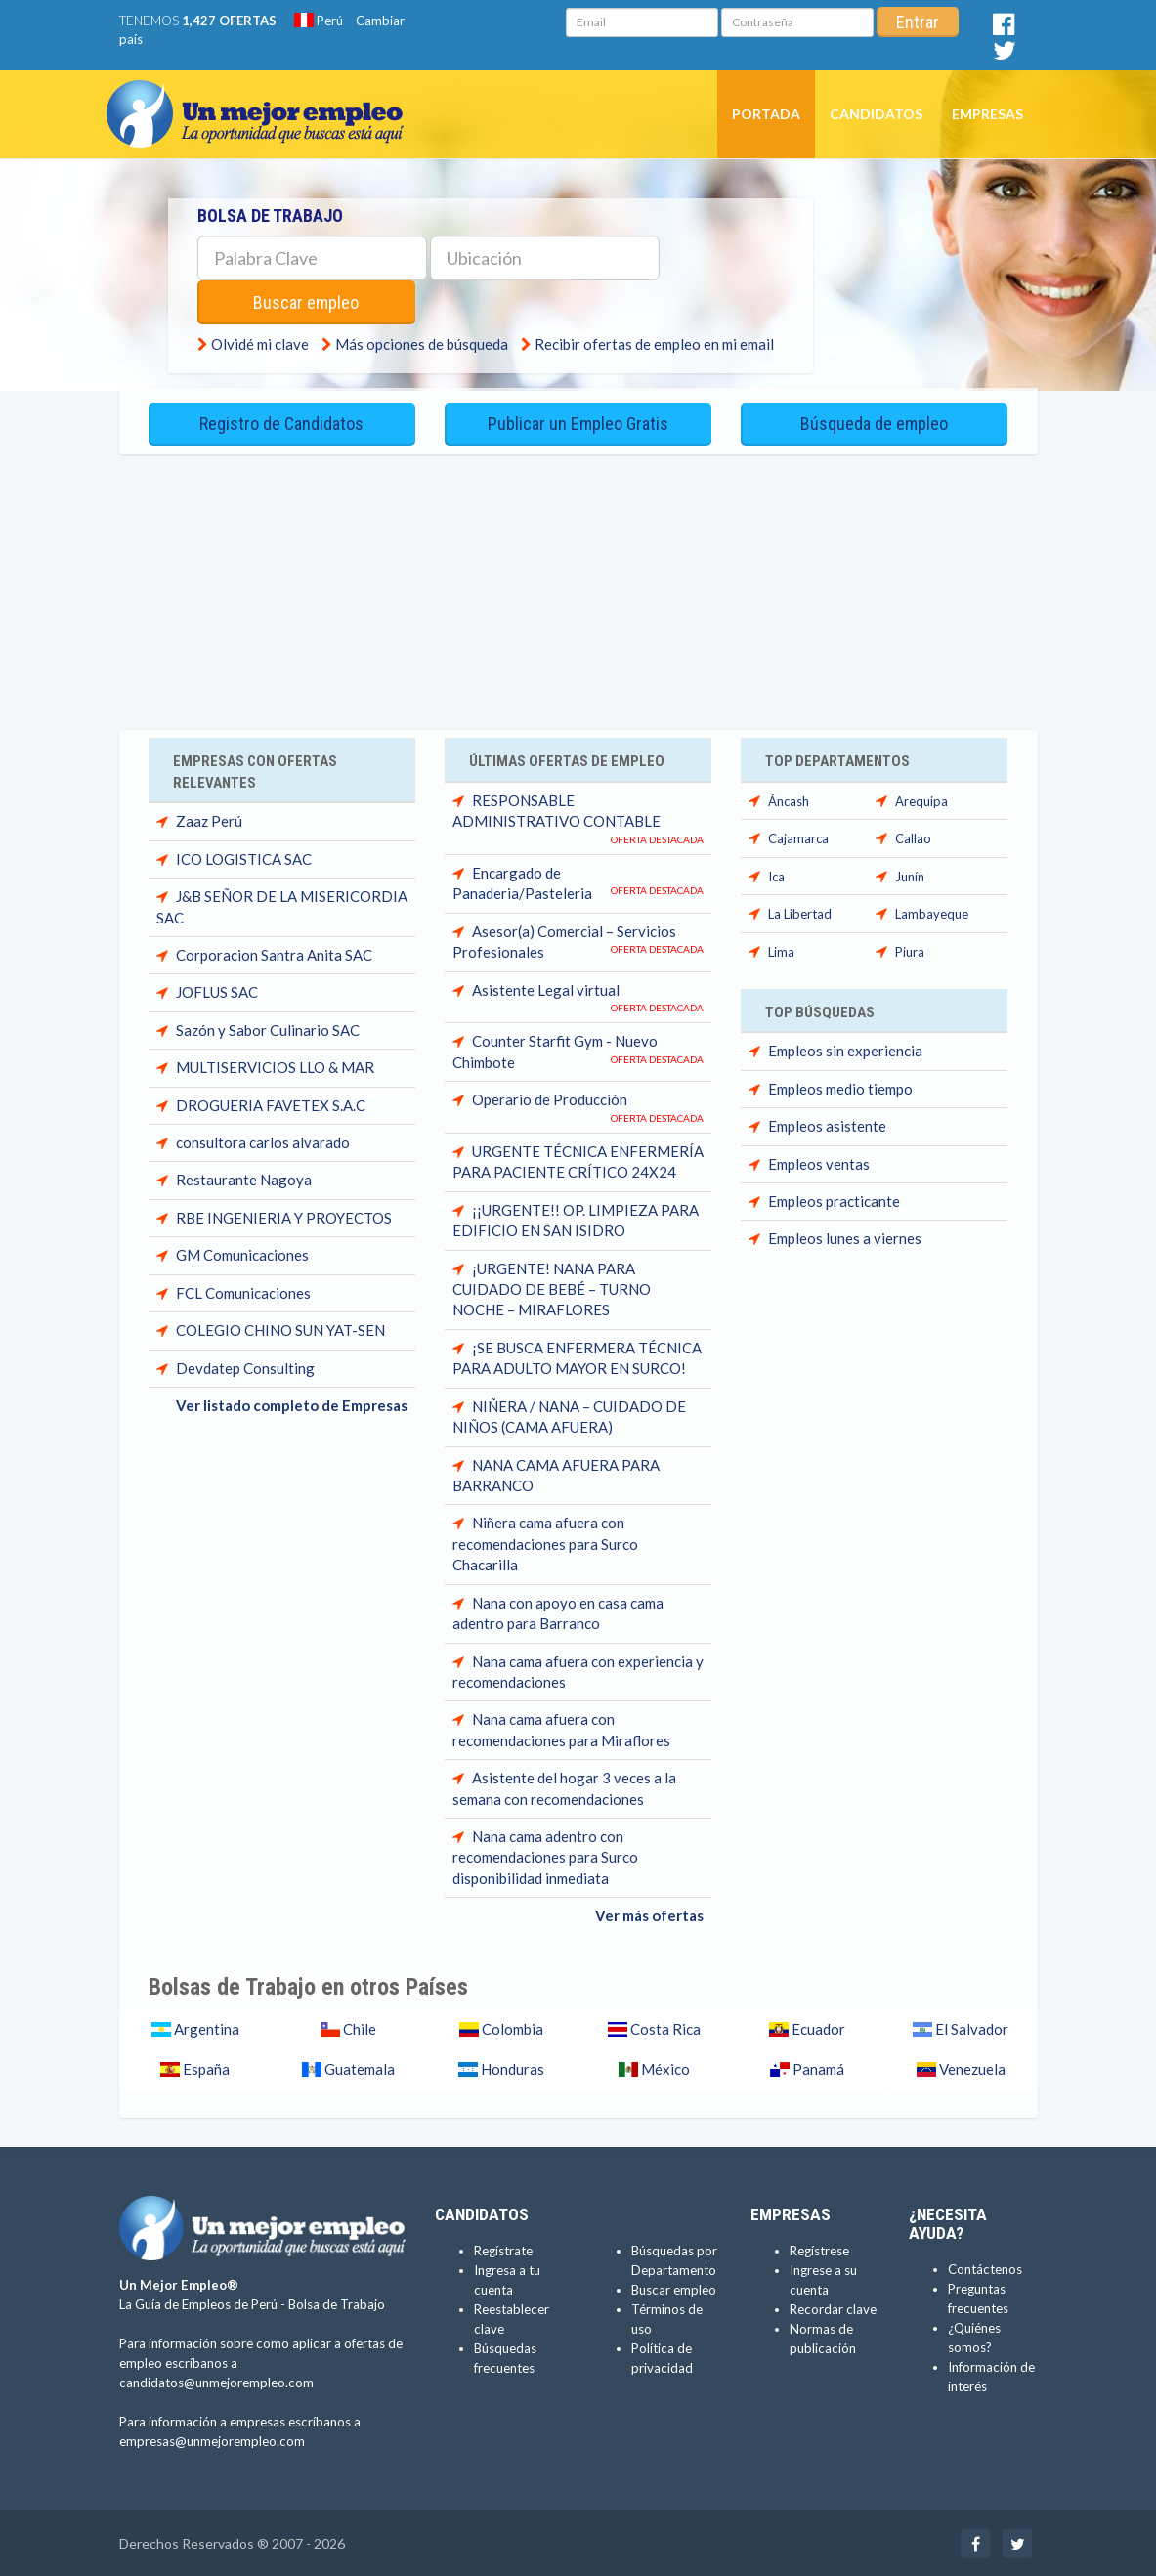 The height and width of the screenshot is (2576, 1156). Describe the element at coordinates (913, 836) in the screenshot. I see `Callao` at that location.